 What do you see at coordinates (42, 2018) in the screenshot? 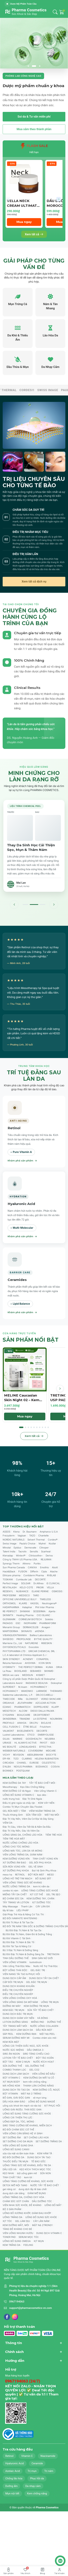
I see `XÀ BÔNG` at bounding box center [42, 2018].